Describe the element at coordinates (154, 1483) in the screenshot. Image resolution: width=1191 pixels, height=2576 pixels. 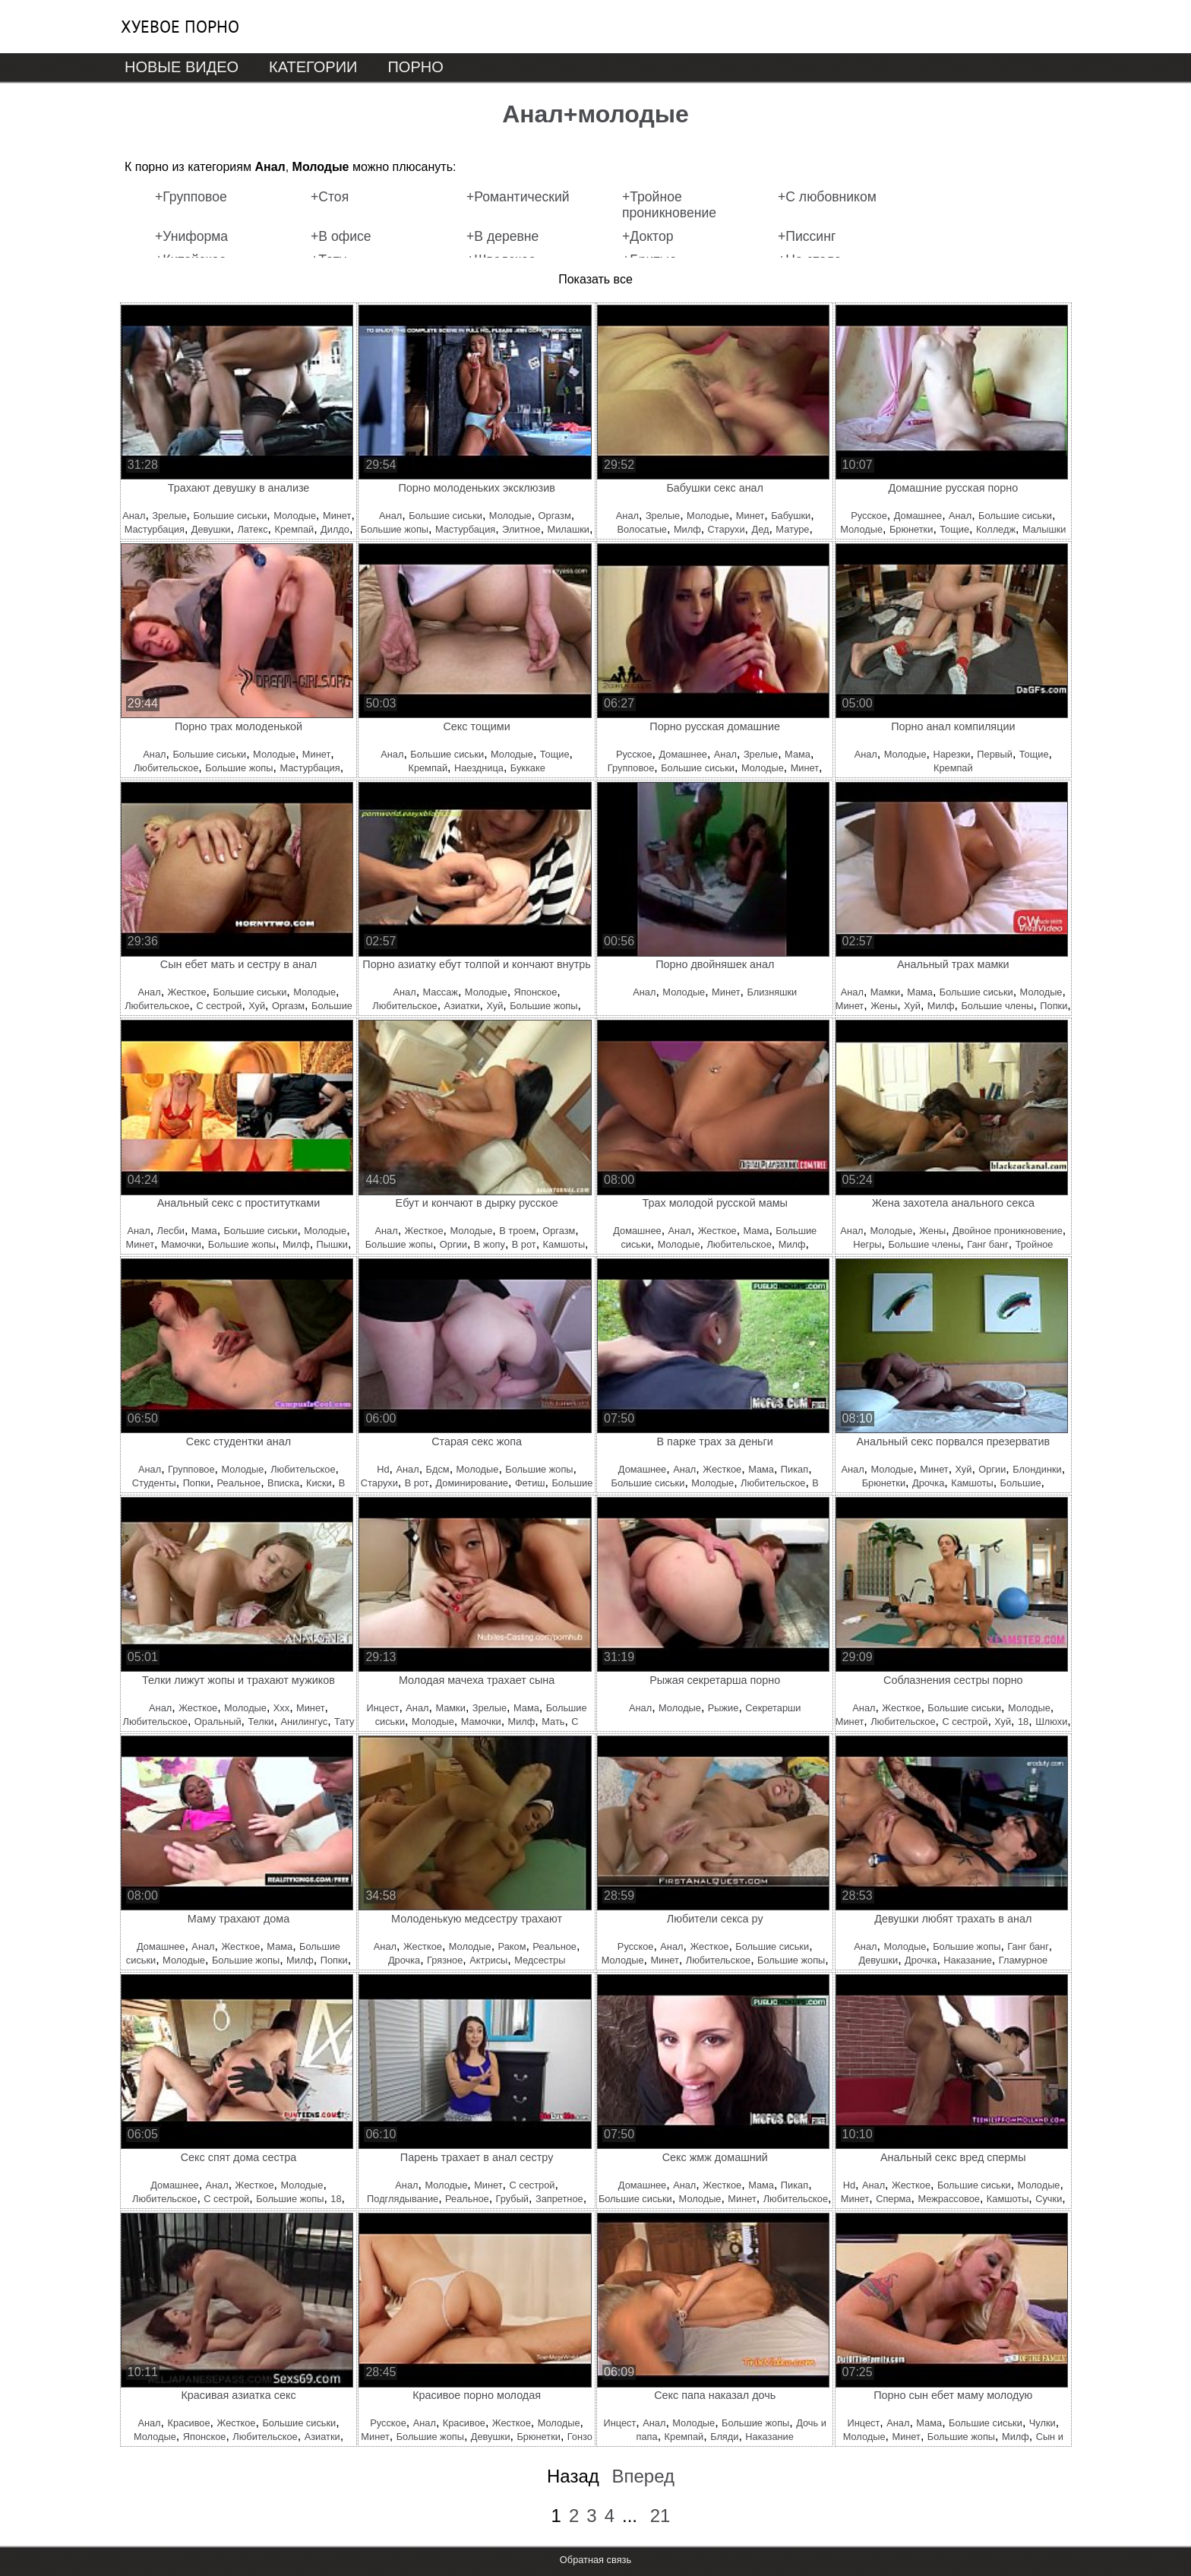
I see `Студенты` at that location.